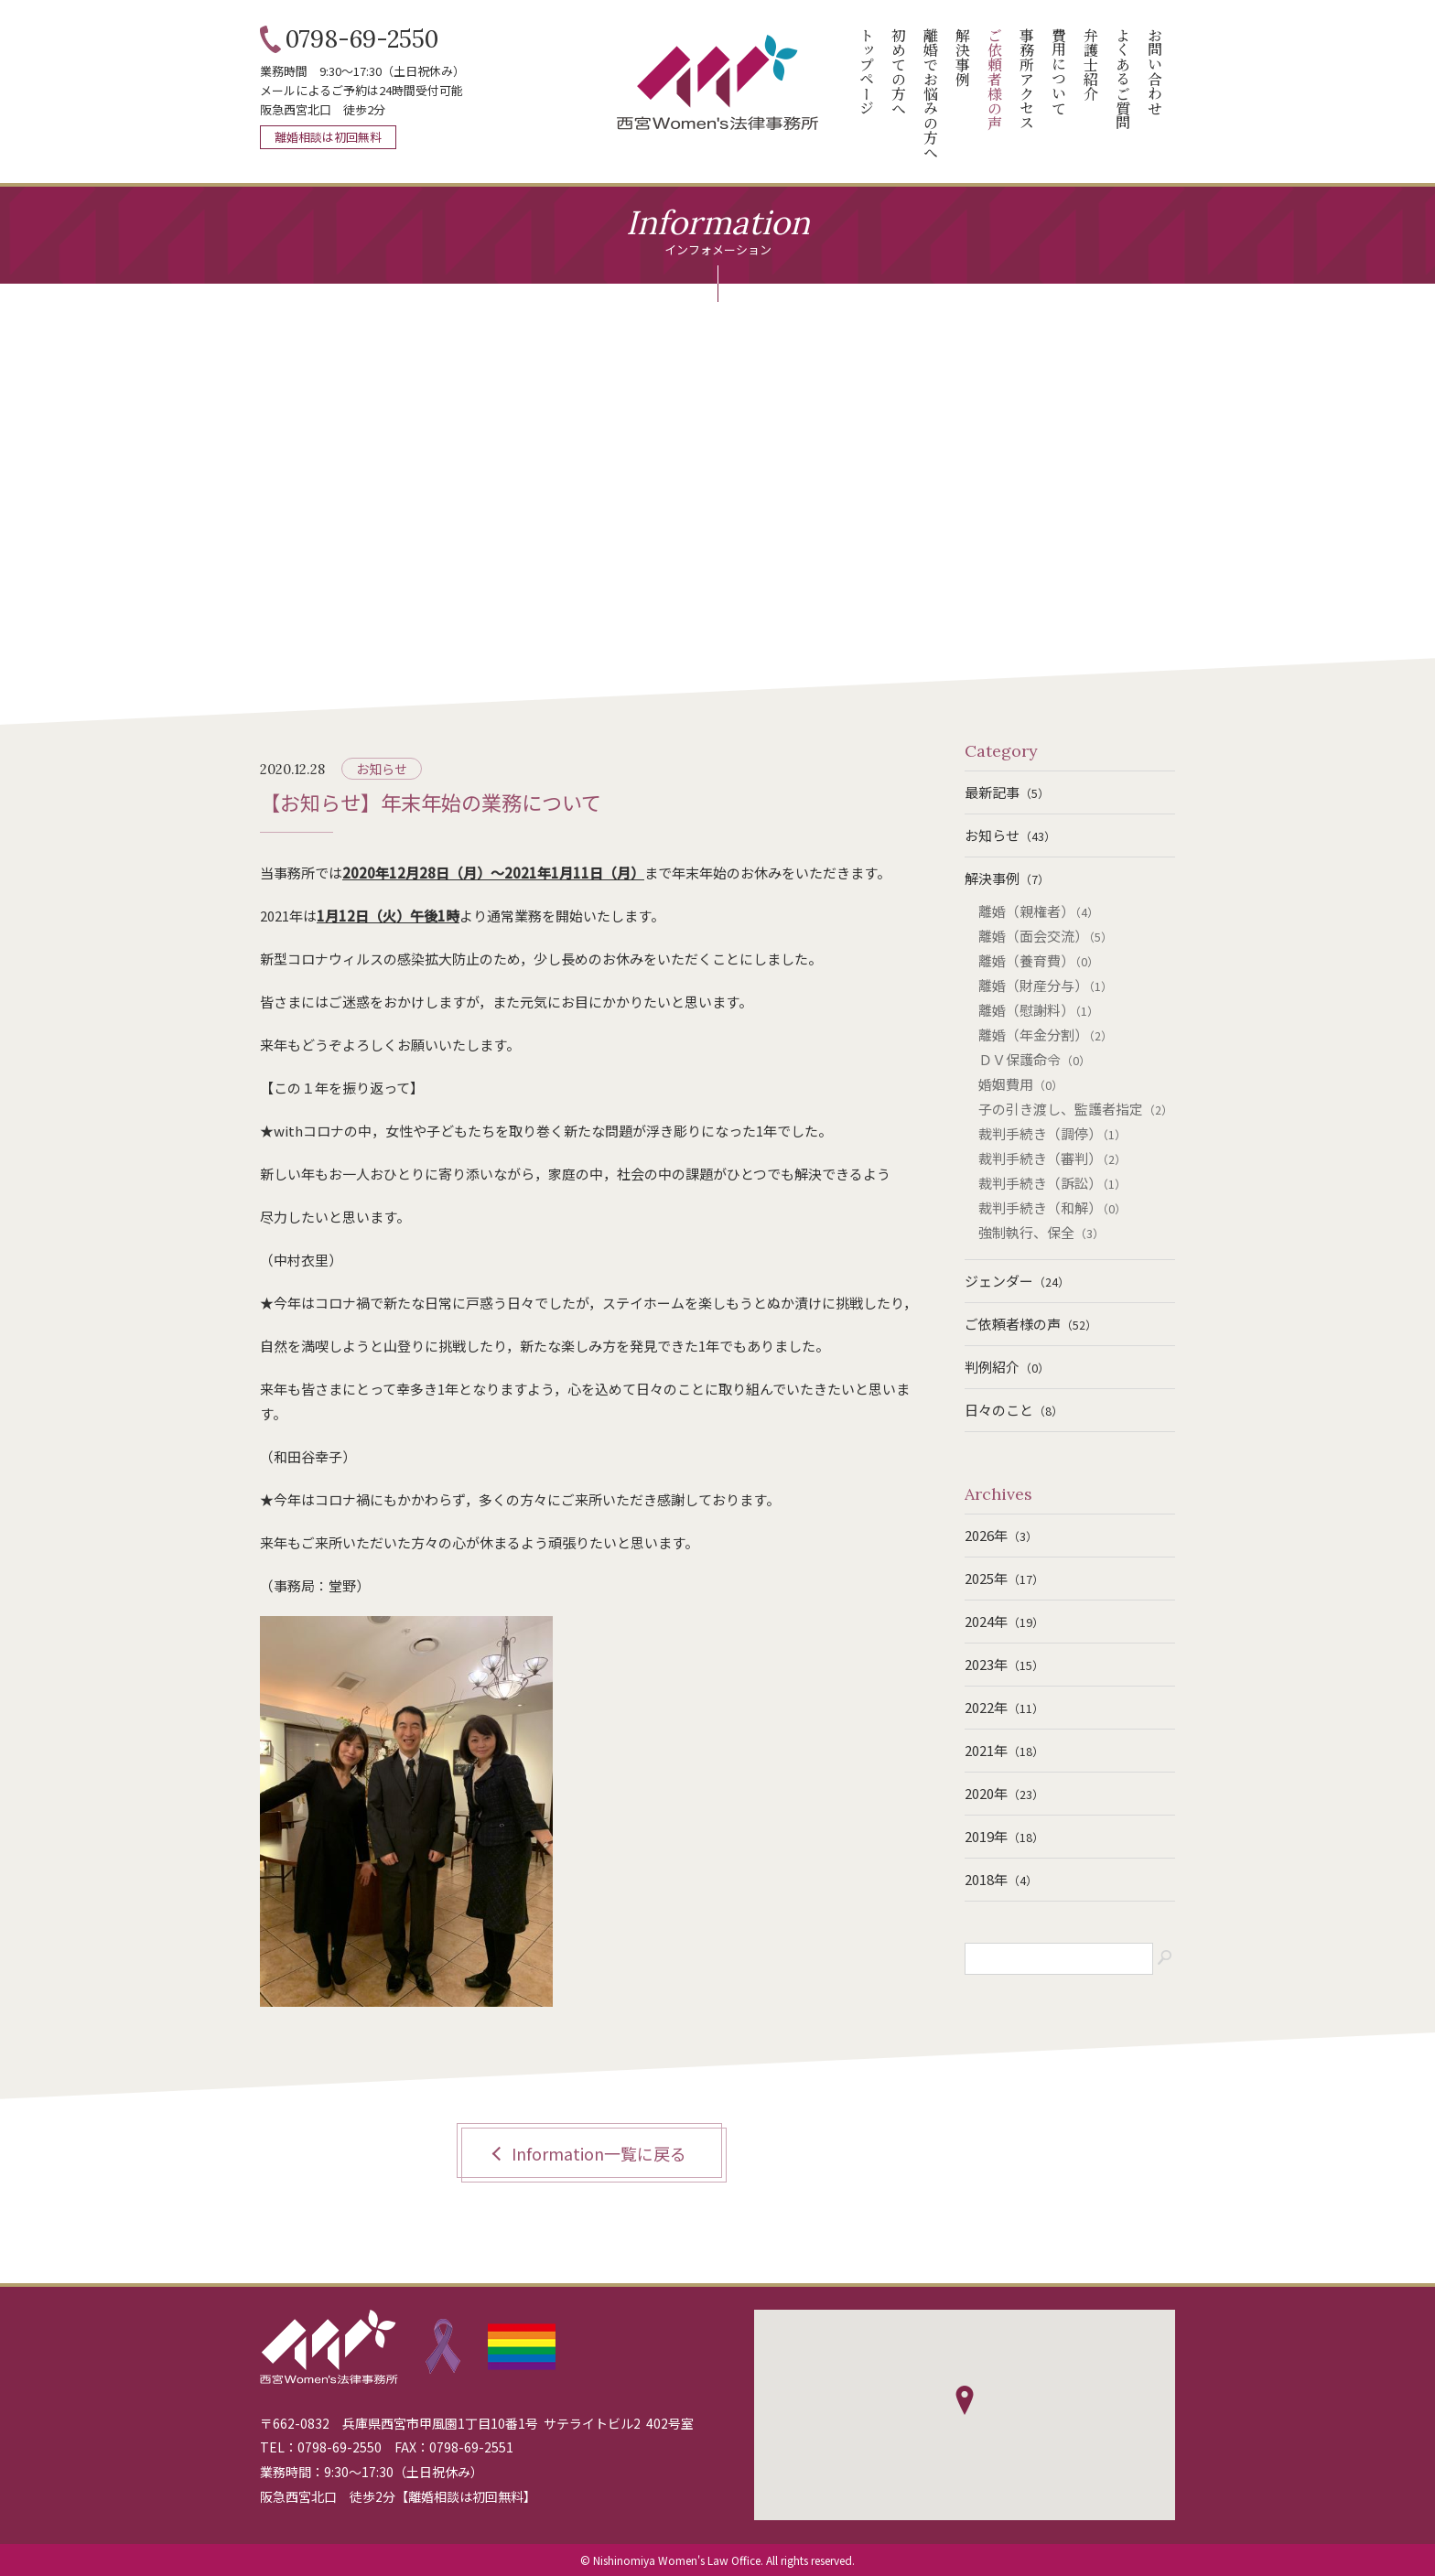 This screenshot has width=1435, height=2576. What do you see at coordinates (1004, 1578) in the screenshot?
I see `2025年` at bounding box center [1004, 1578].